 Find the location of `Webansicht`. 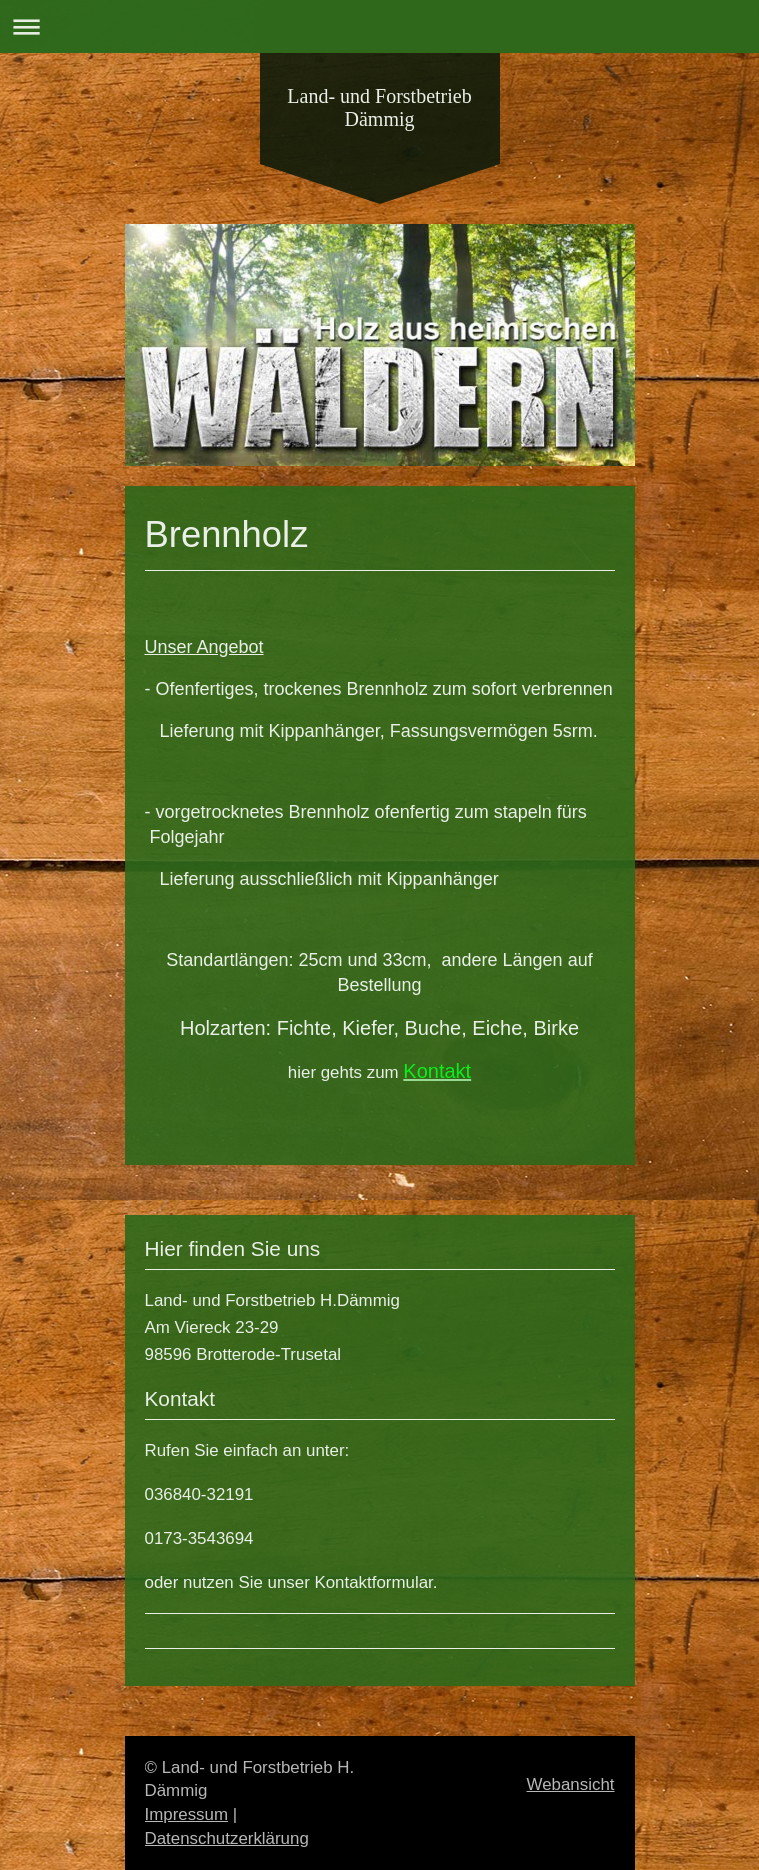

Webansicht is located at coordinates (571, 1784).